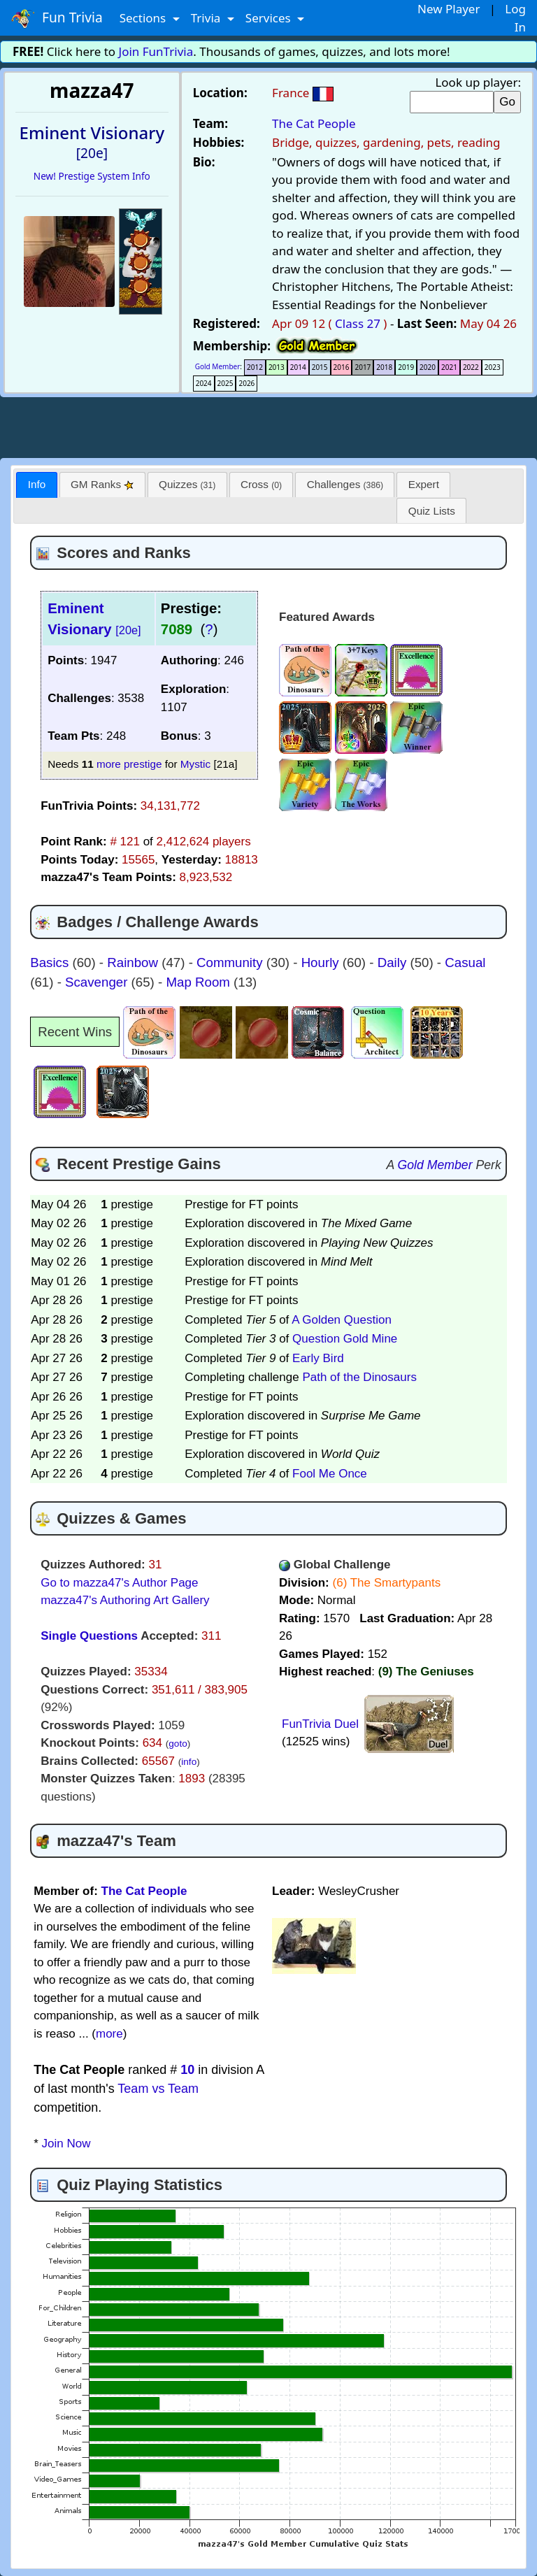  Describe the element at coordinates (344, 1338) in the screenshot. I see `Question Gold Mine` at that location.